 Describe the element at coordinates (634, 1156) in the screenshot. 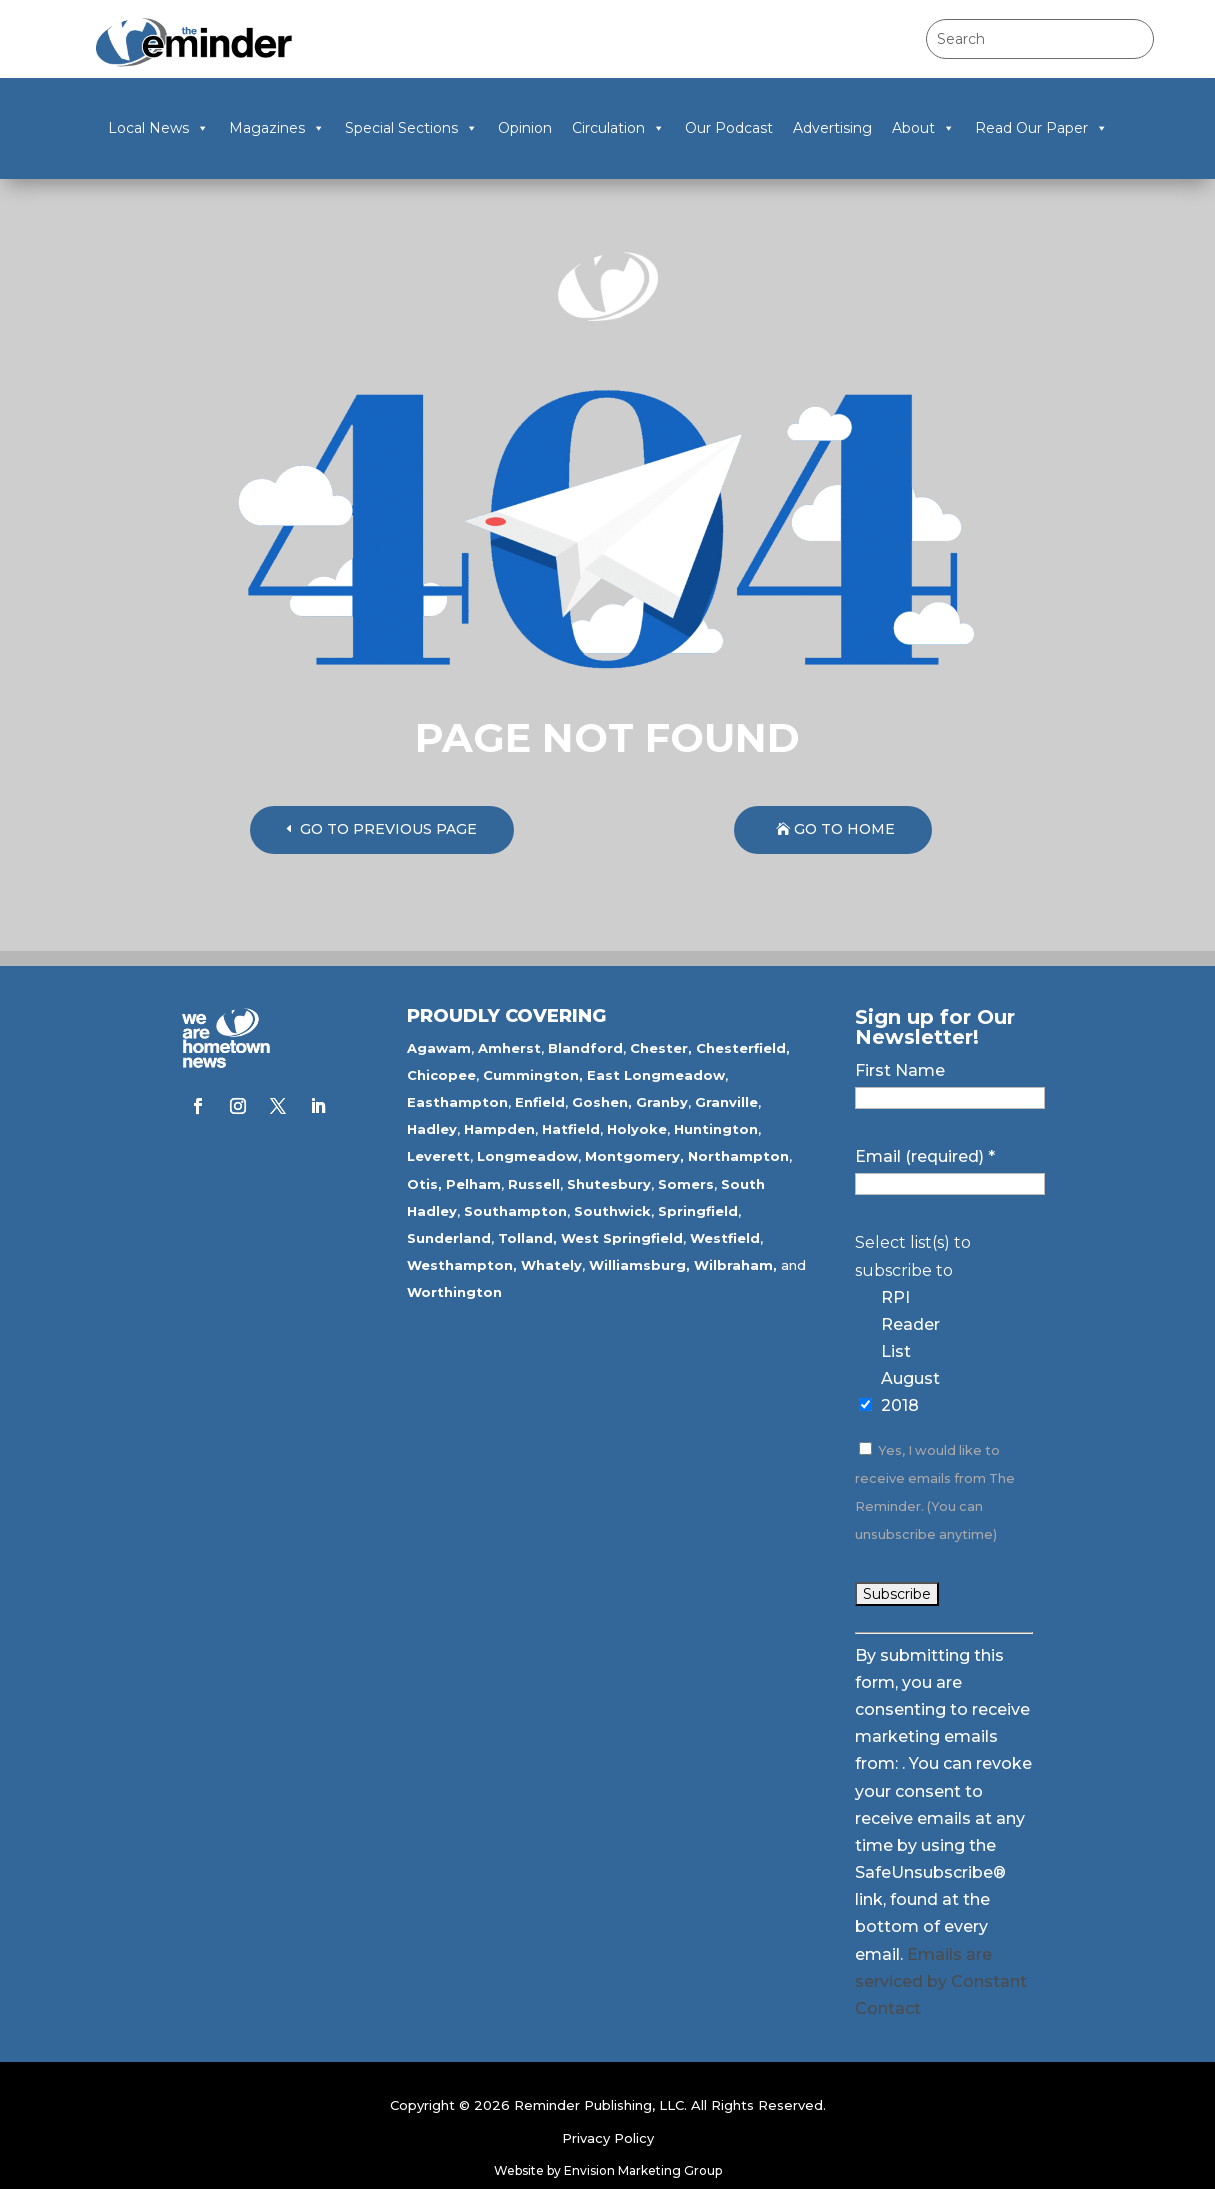

I see `Montgomery,` at that location.